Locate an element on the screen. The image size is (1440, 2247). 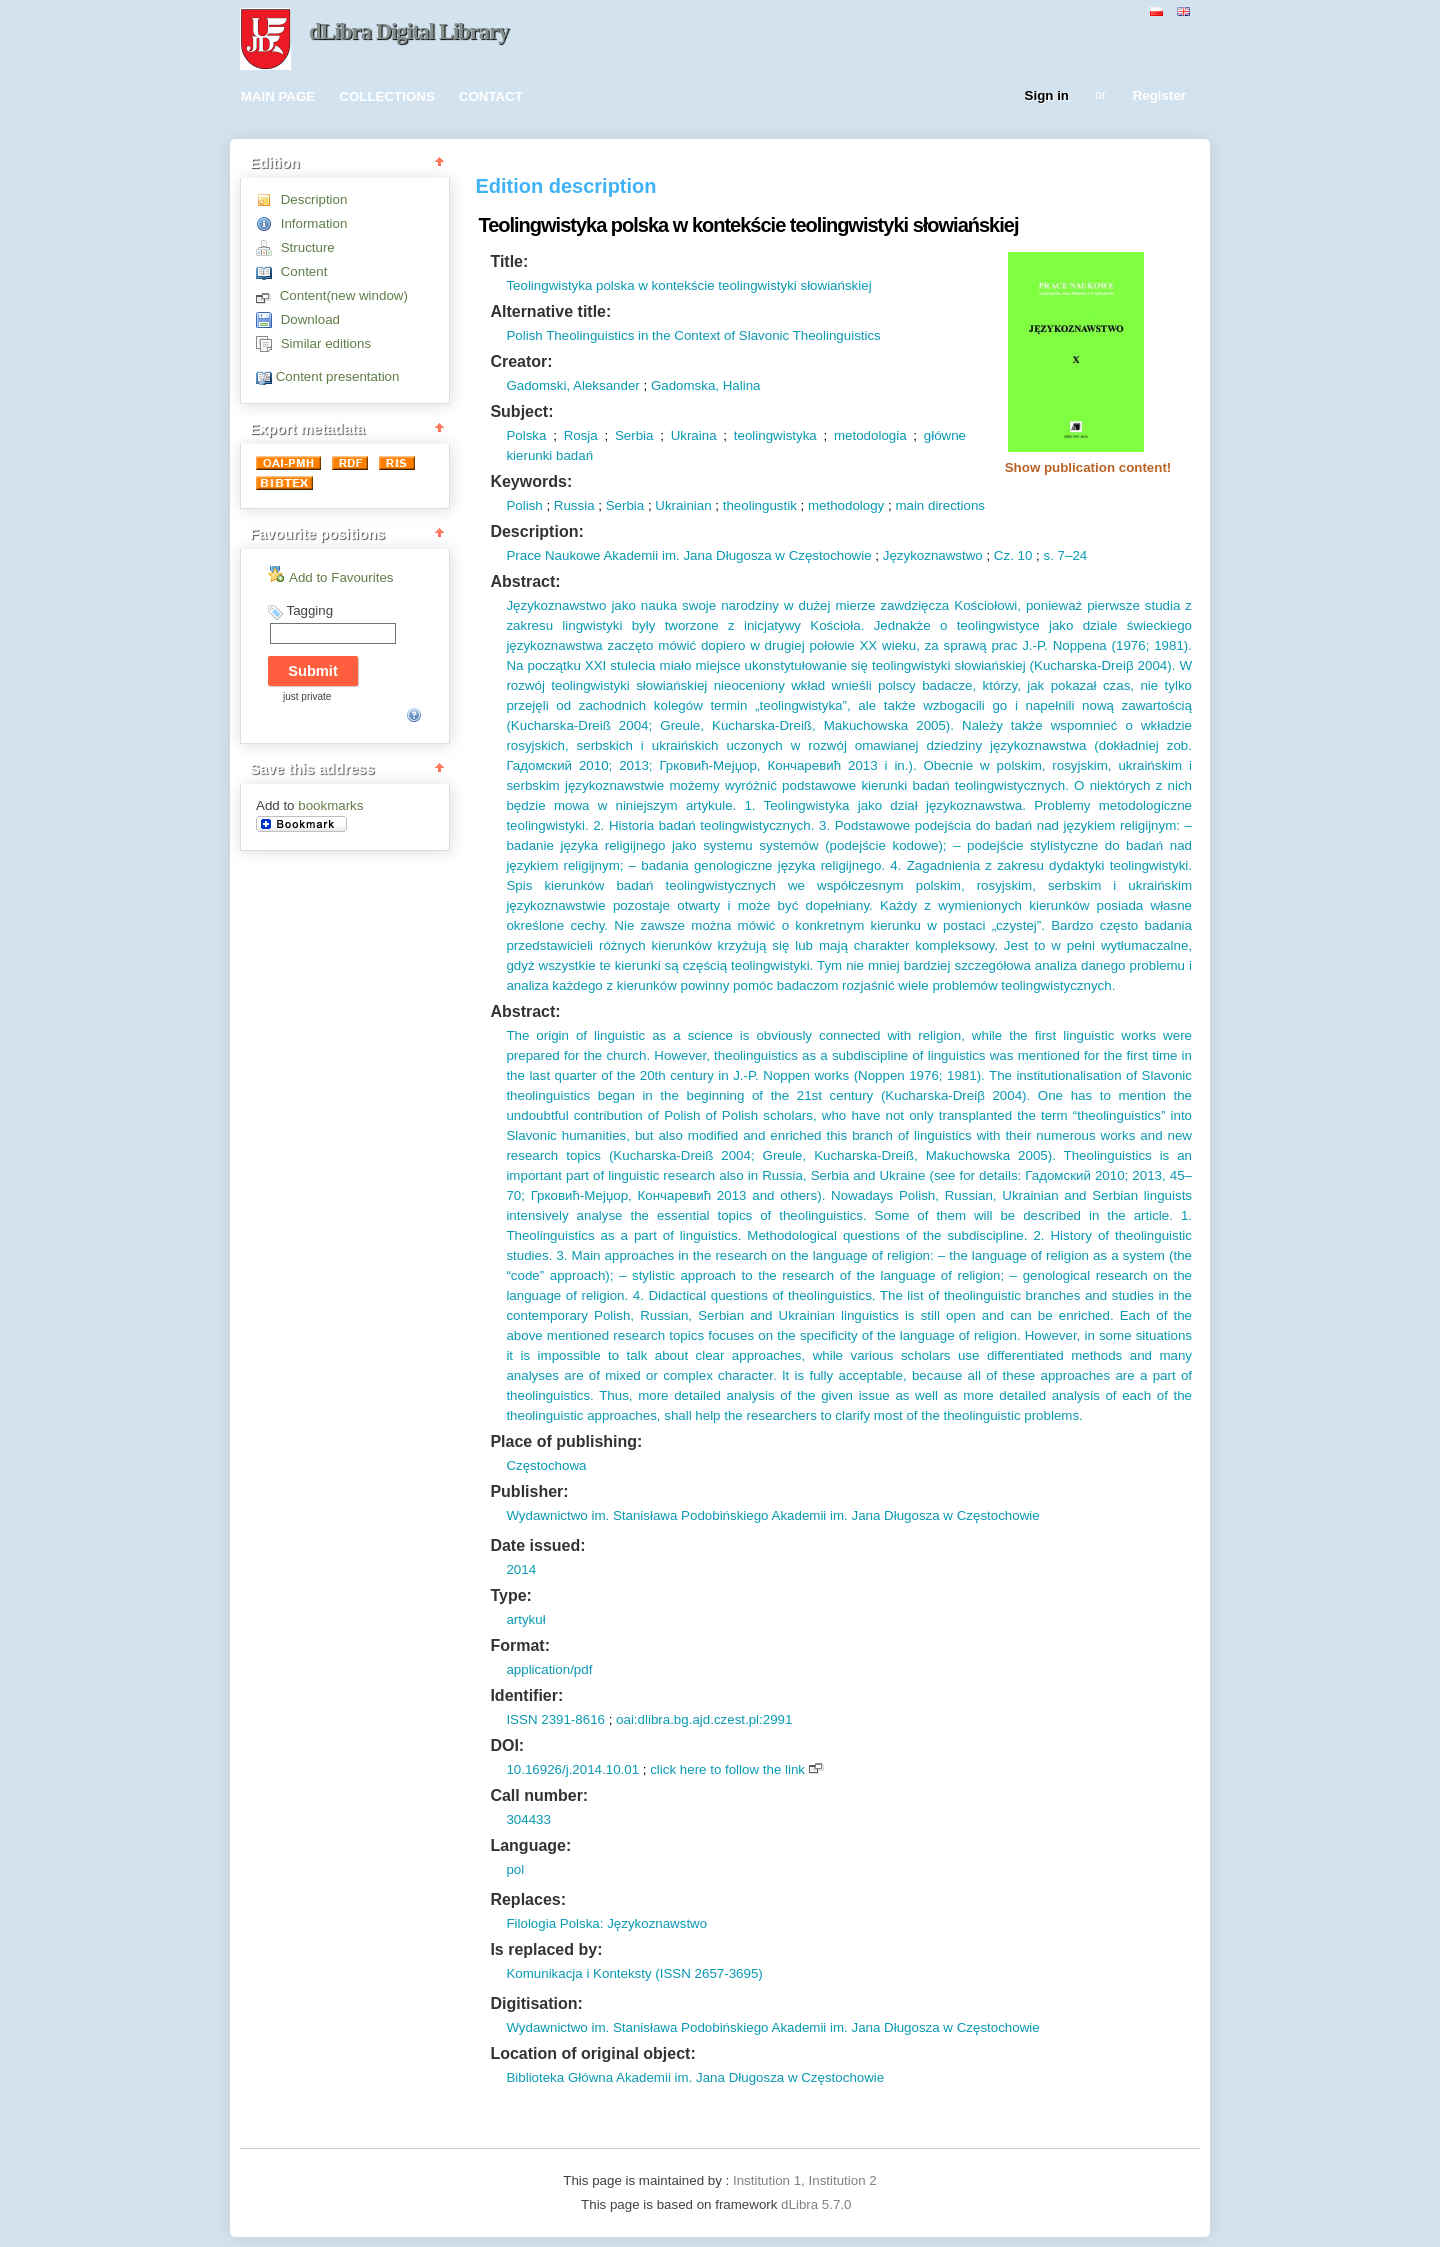
Polska is located at coordinates (526, 435).